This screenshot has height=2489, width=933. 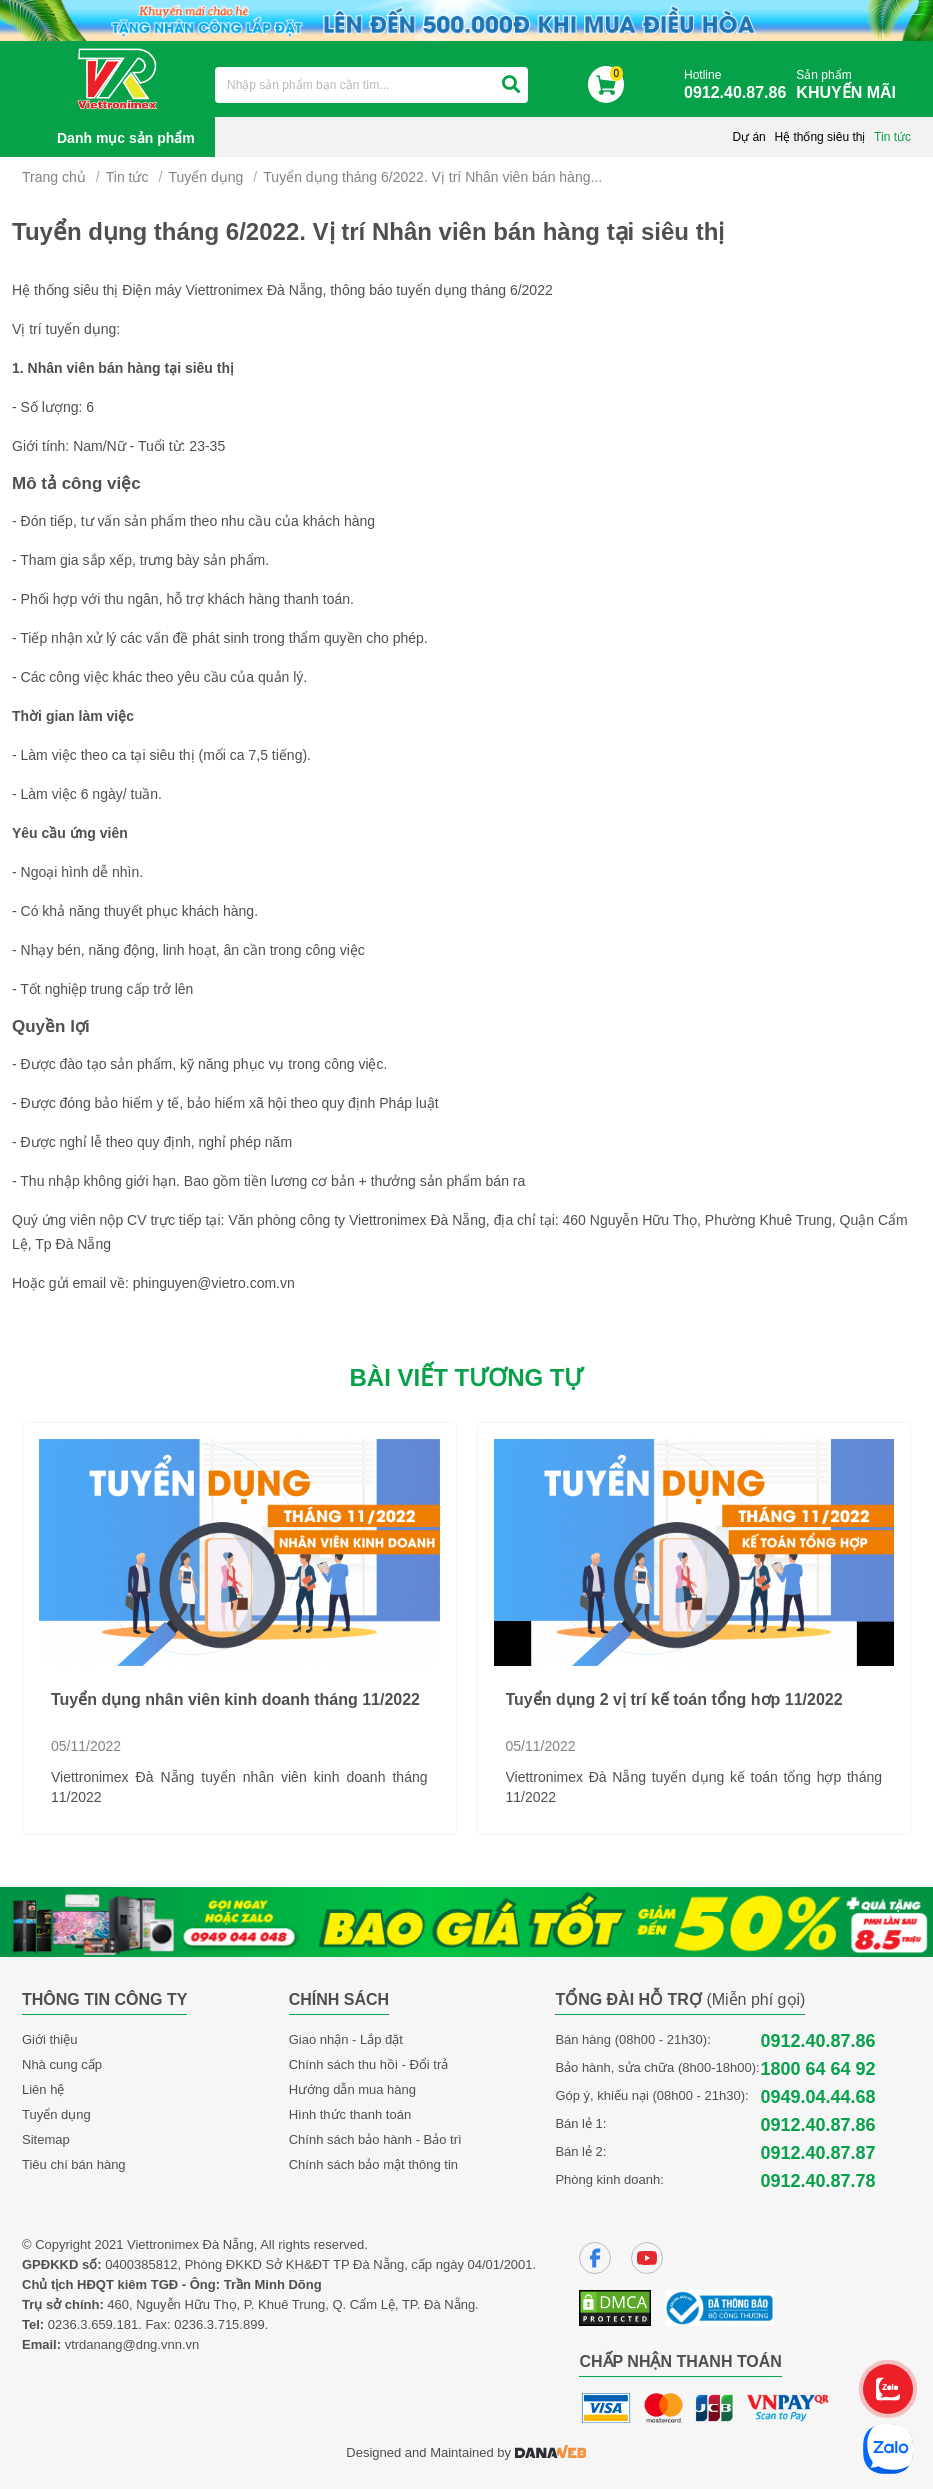 What do you see at coordinates (205, 177) in the screenshot?
I see `Tuyển dụng` at bounding box center [205, 177].